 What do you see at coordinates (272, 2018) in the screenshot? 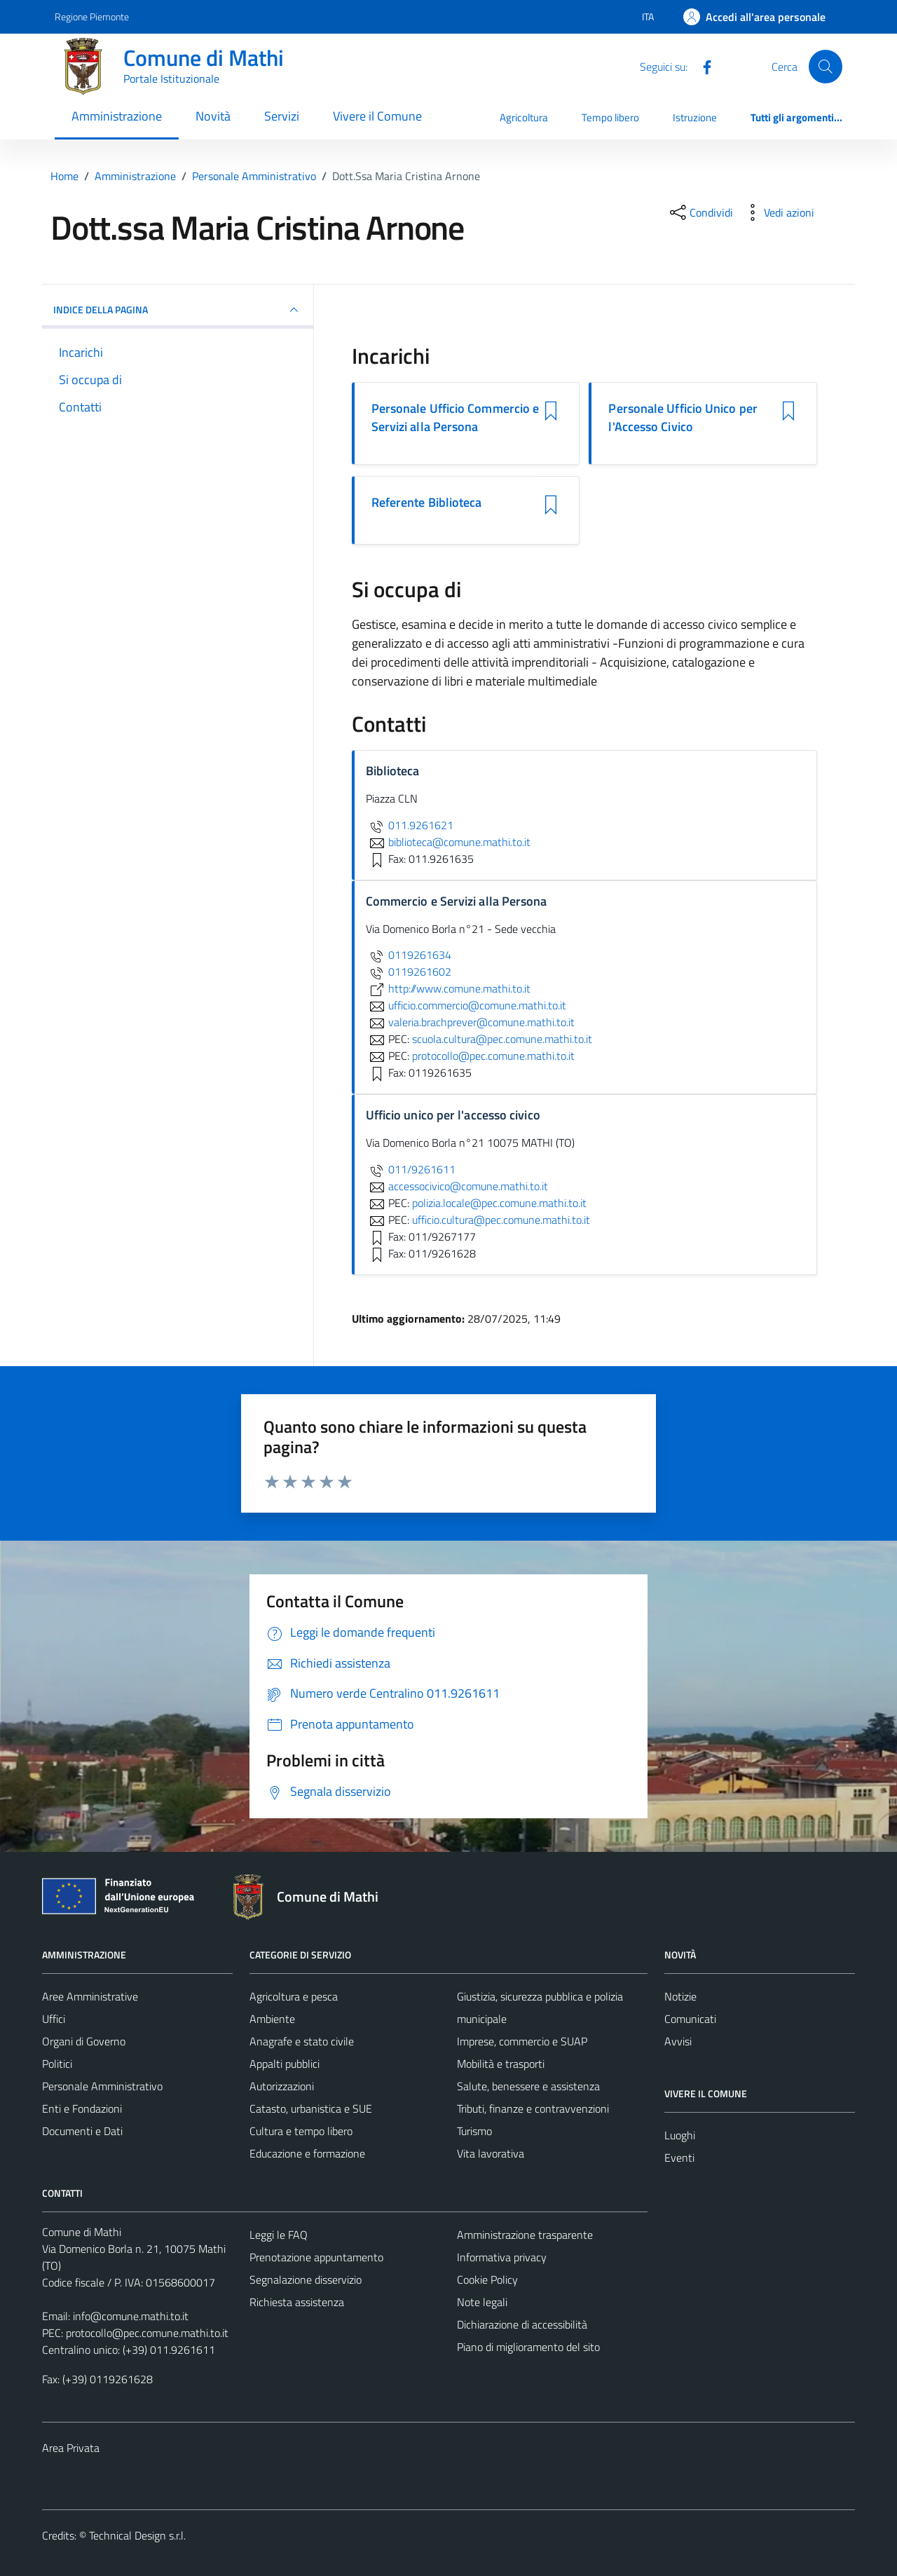
I see `Ambiente` at bounding box center [272, 2018].